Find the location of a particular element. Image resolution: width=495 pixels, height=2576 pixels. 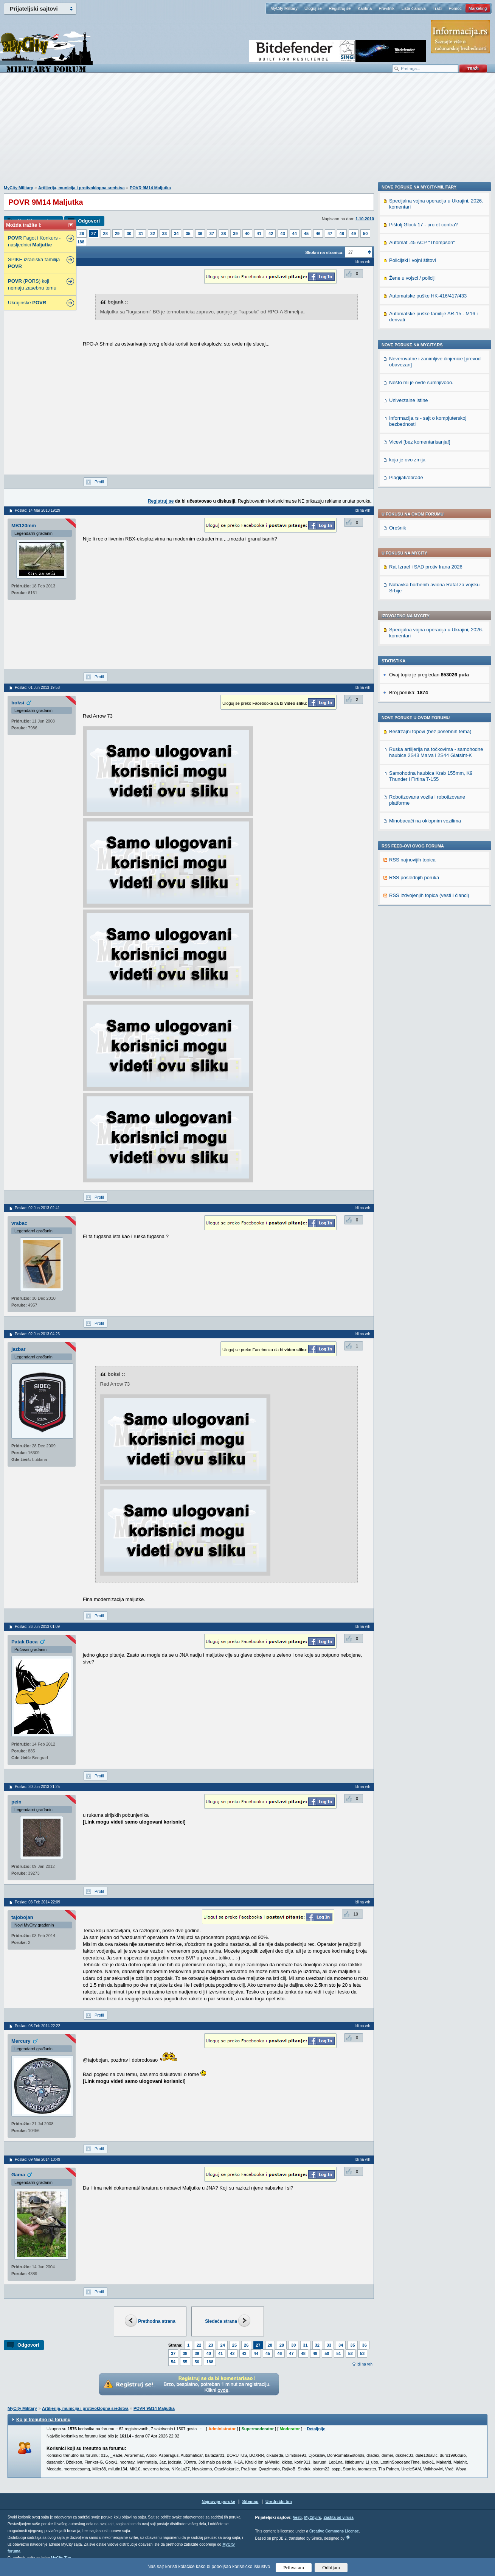

Poslao: 14 Mar 2013 19:29 is located at coordinates (37, 510).